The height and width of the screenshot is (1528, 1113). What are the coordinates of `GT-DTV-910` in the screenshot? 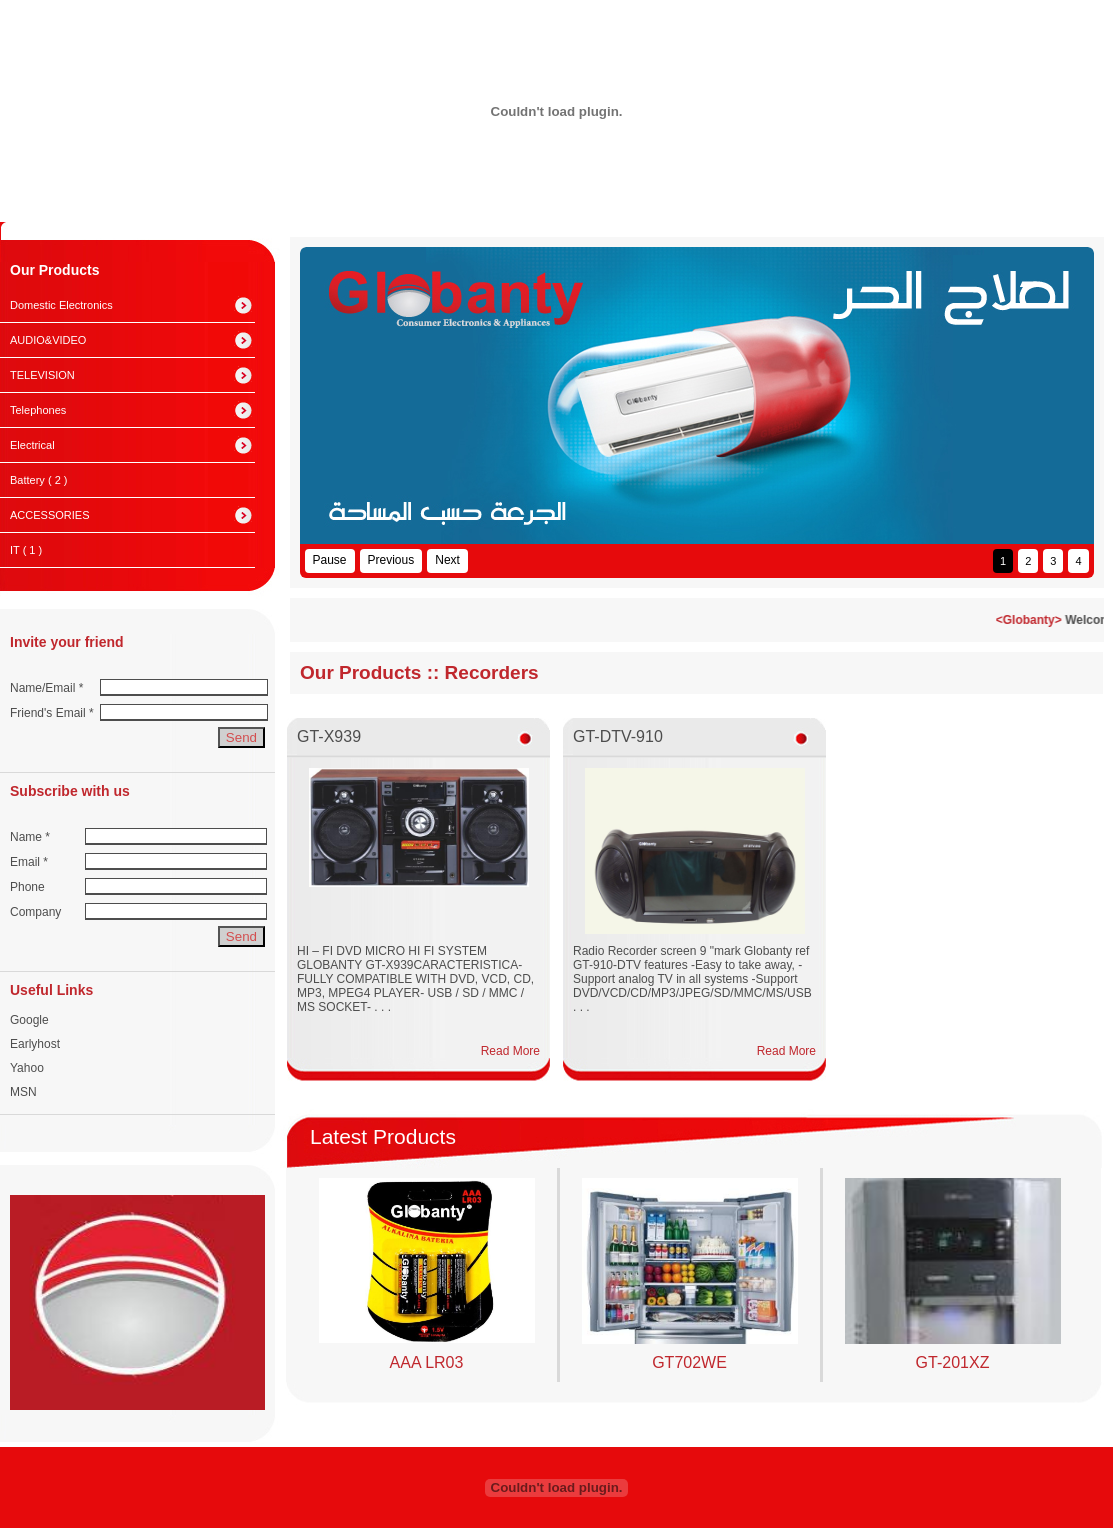 It's located at (618, 736).